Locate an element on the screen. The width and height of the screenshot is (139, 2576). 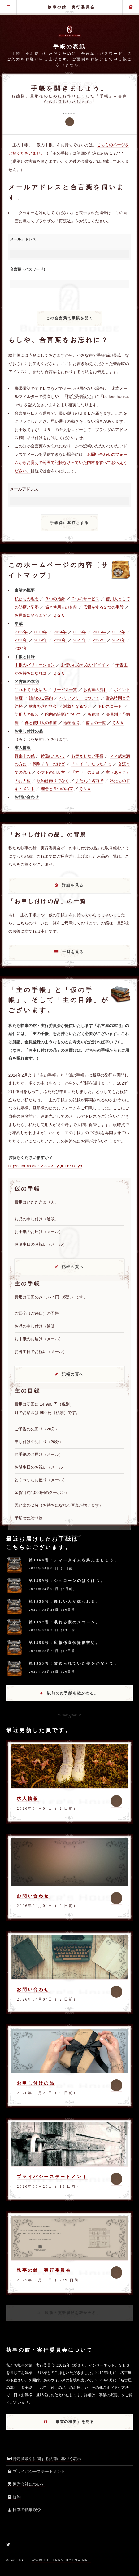
特定商取引に関する法律に基づく表示 is located at coordinates (43, 2458).